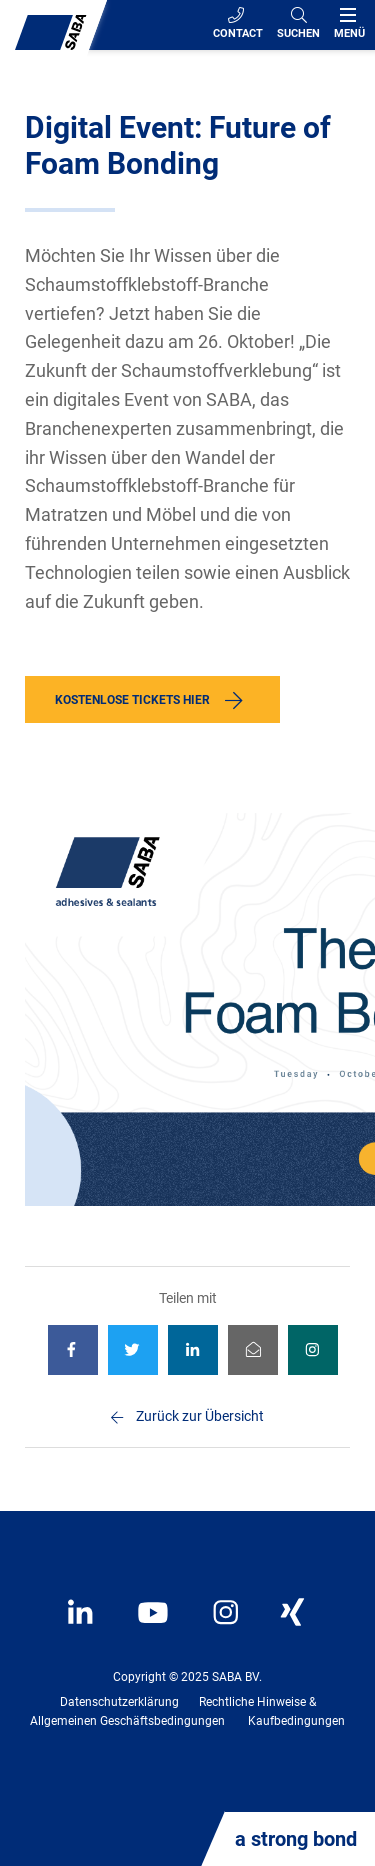 Image resolution: width=375 pixels, height=1866 pixels. I want to click on [Search], so click(298, 25).